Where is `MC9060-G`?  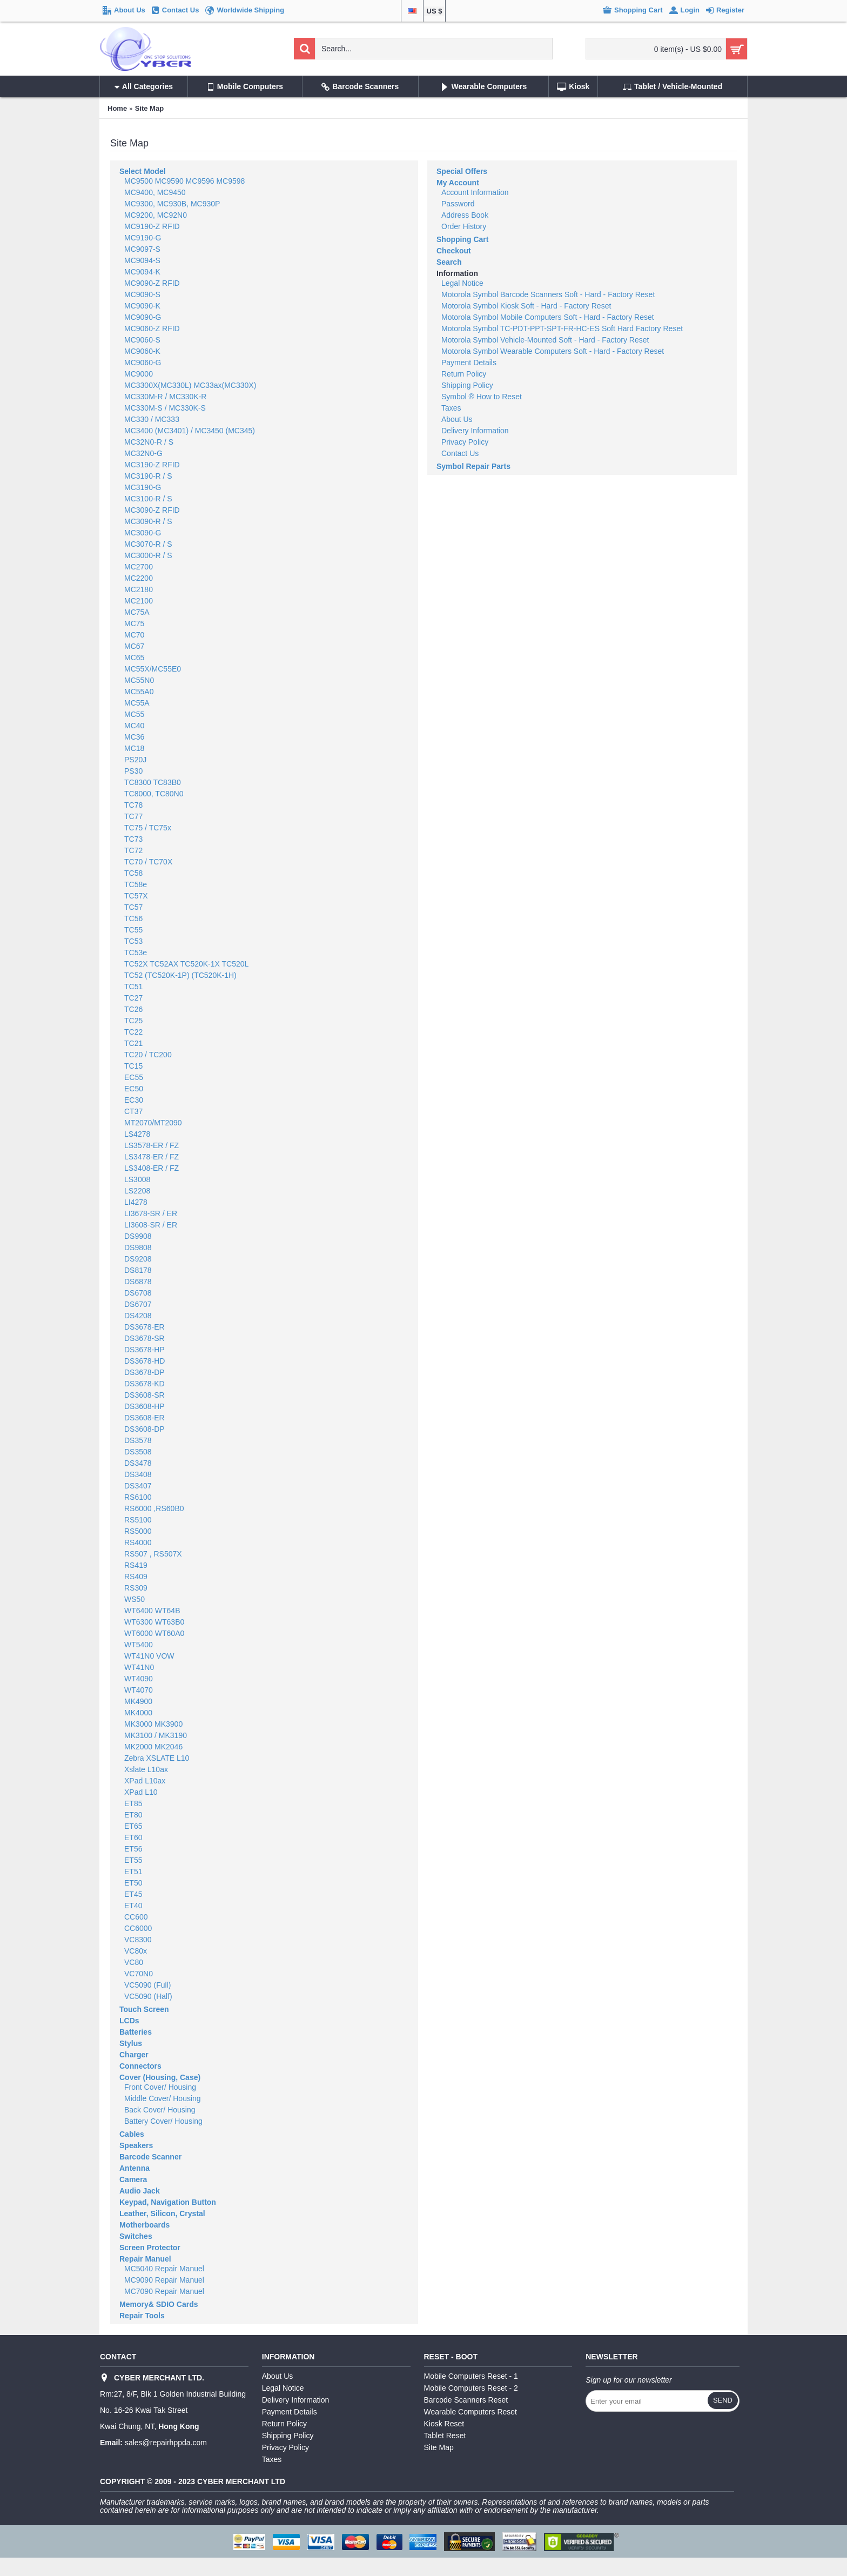
MC9060-G is located at coordinates (142, 362).